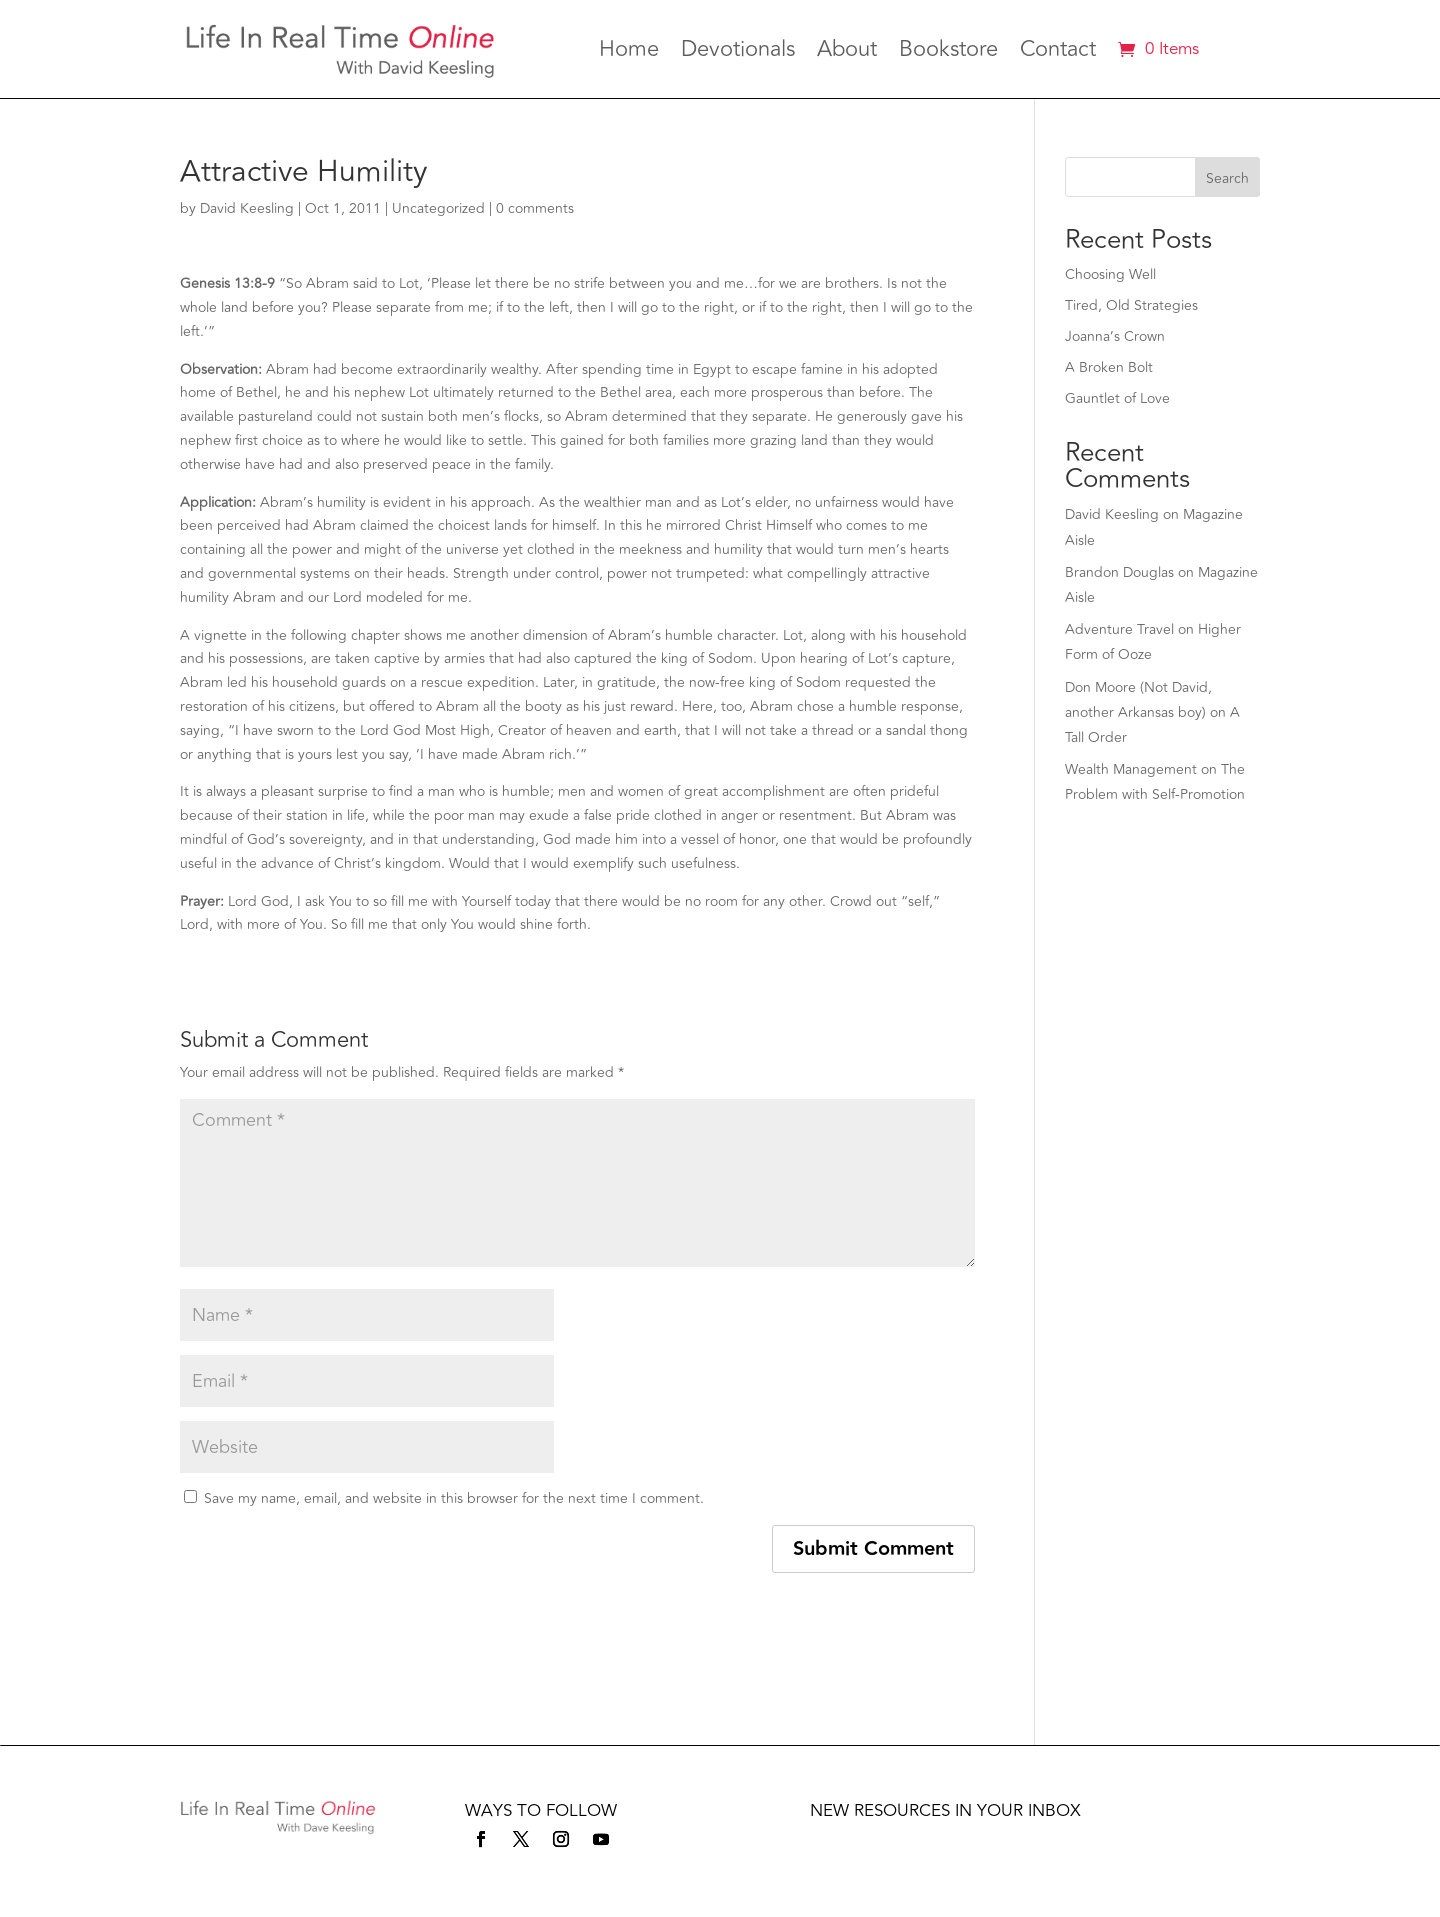  What do you see at coordinates (1131, 769) in the screenshot?
I see `Wealth Management` at bounding box center [1131, 769].